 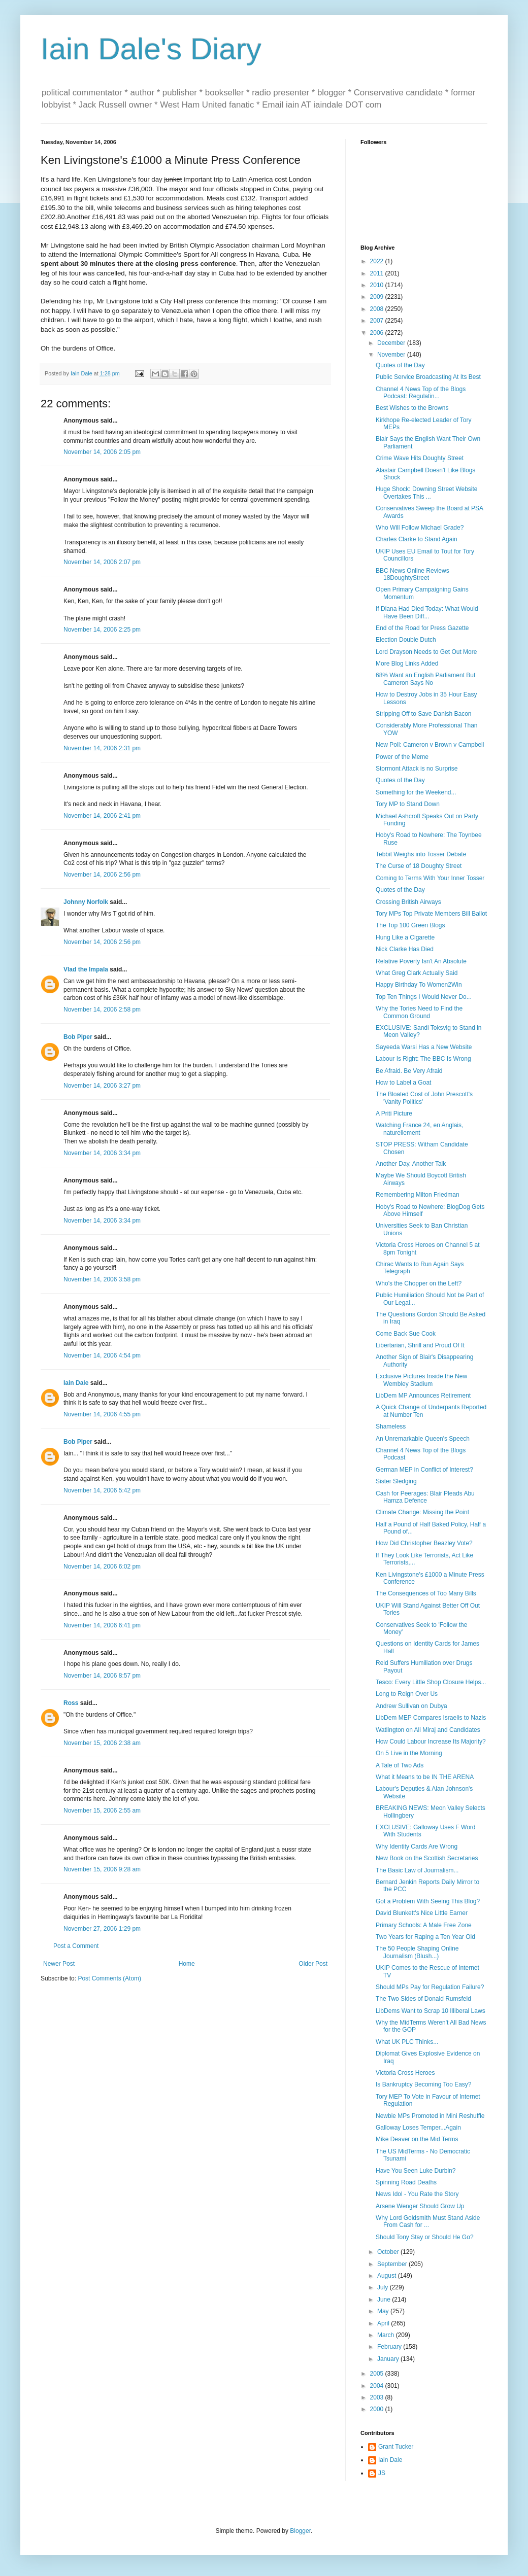 I want to click on JS, so click(x=381, y=2473).